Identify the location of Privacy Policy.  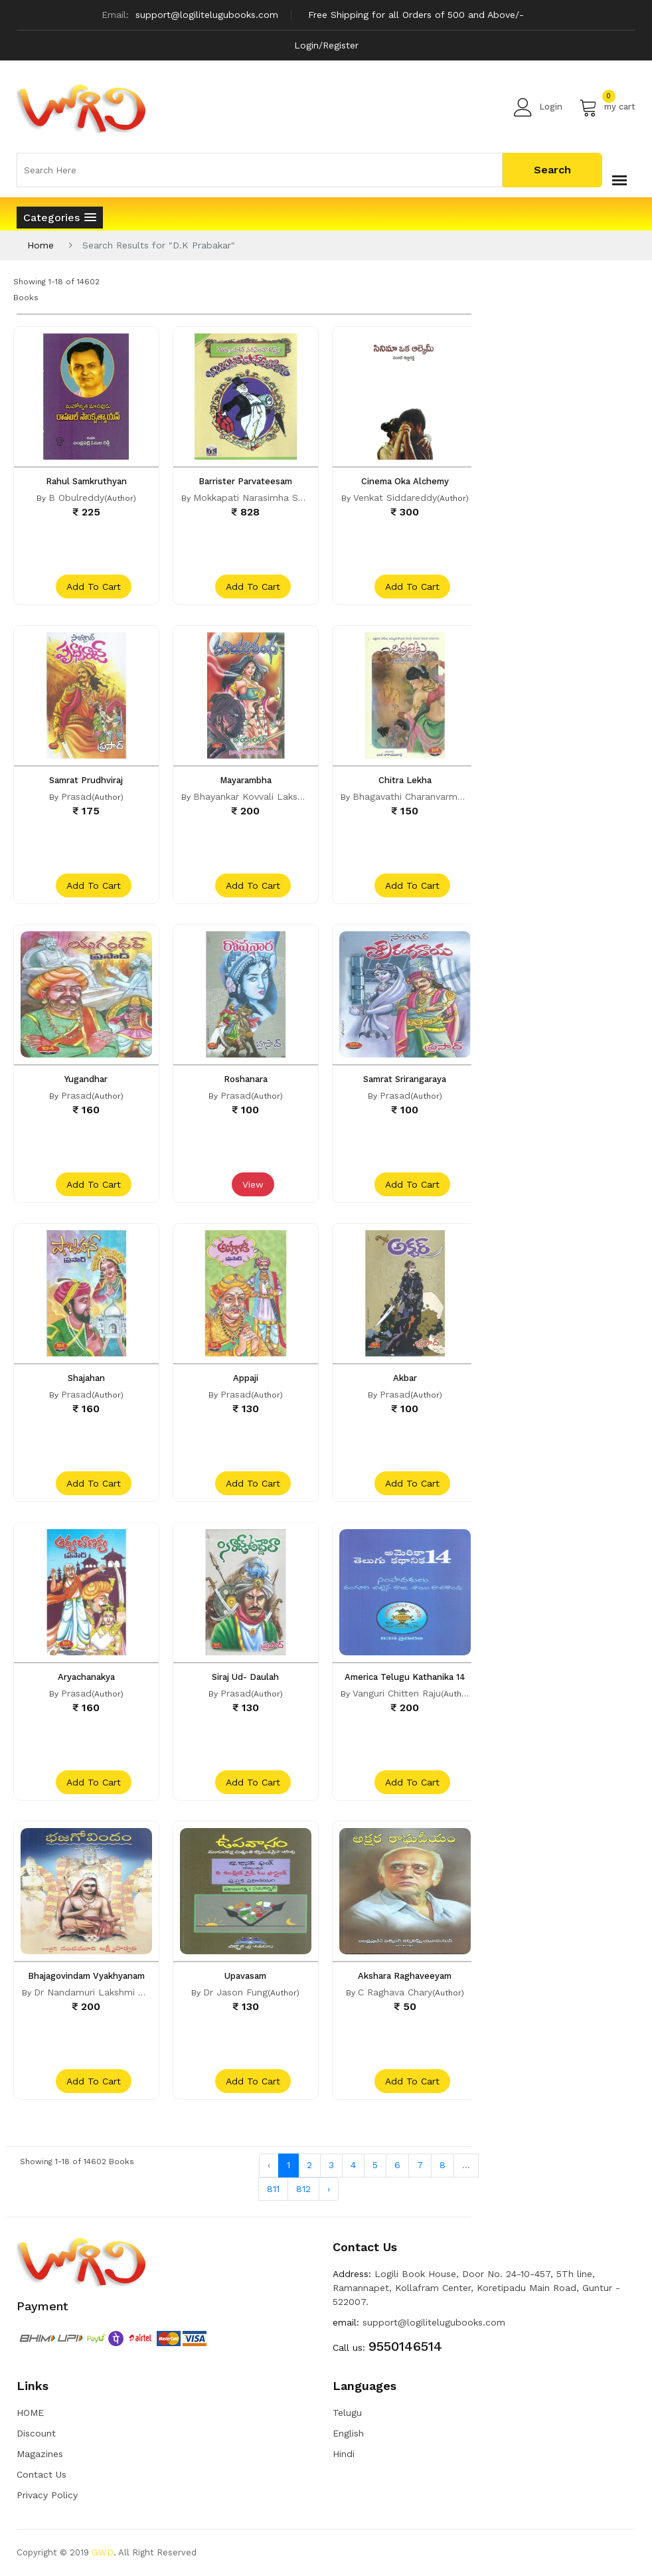
(47, 2495).